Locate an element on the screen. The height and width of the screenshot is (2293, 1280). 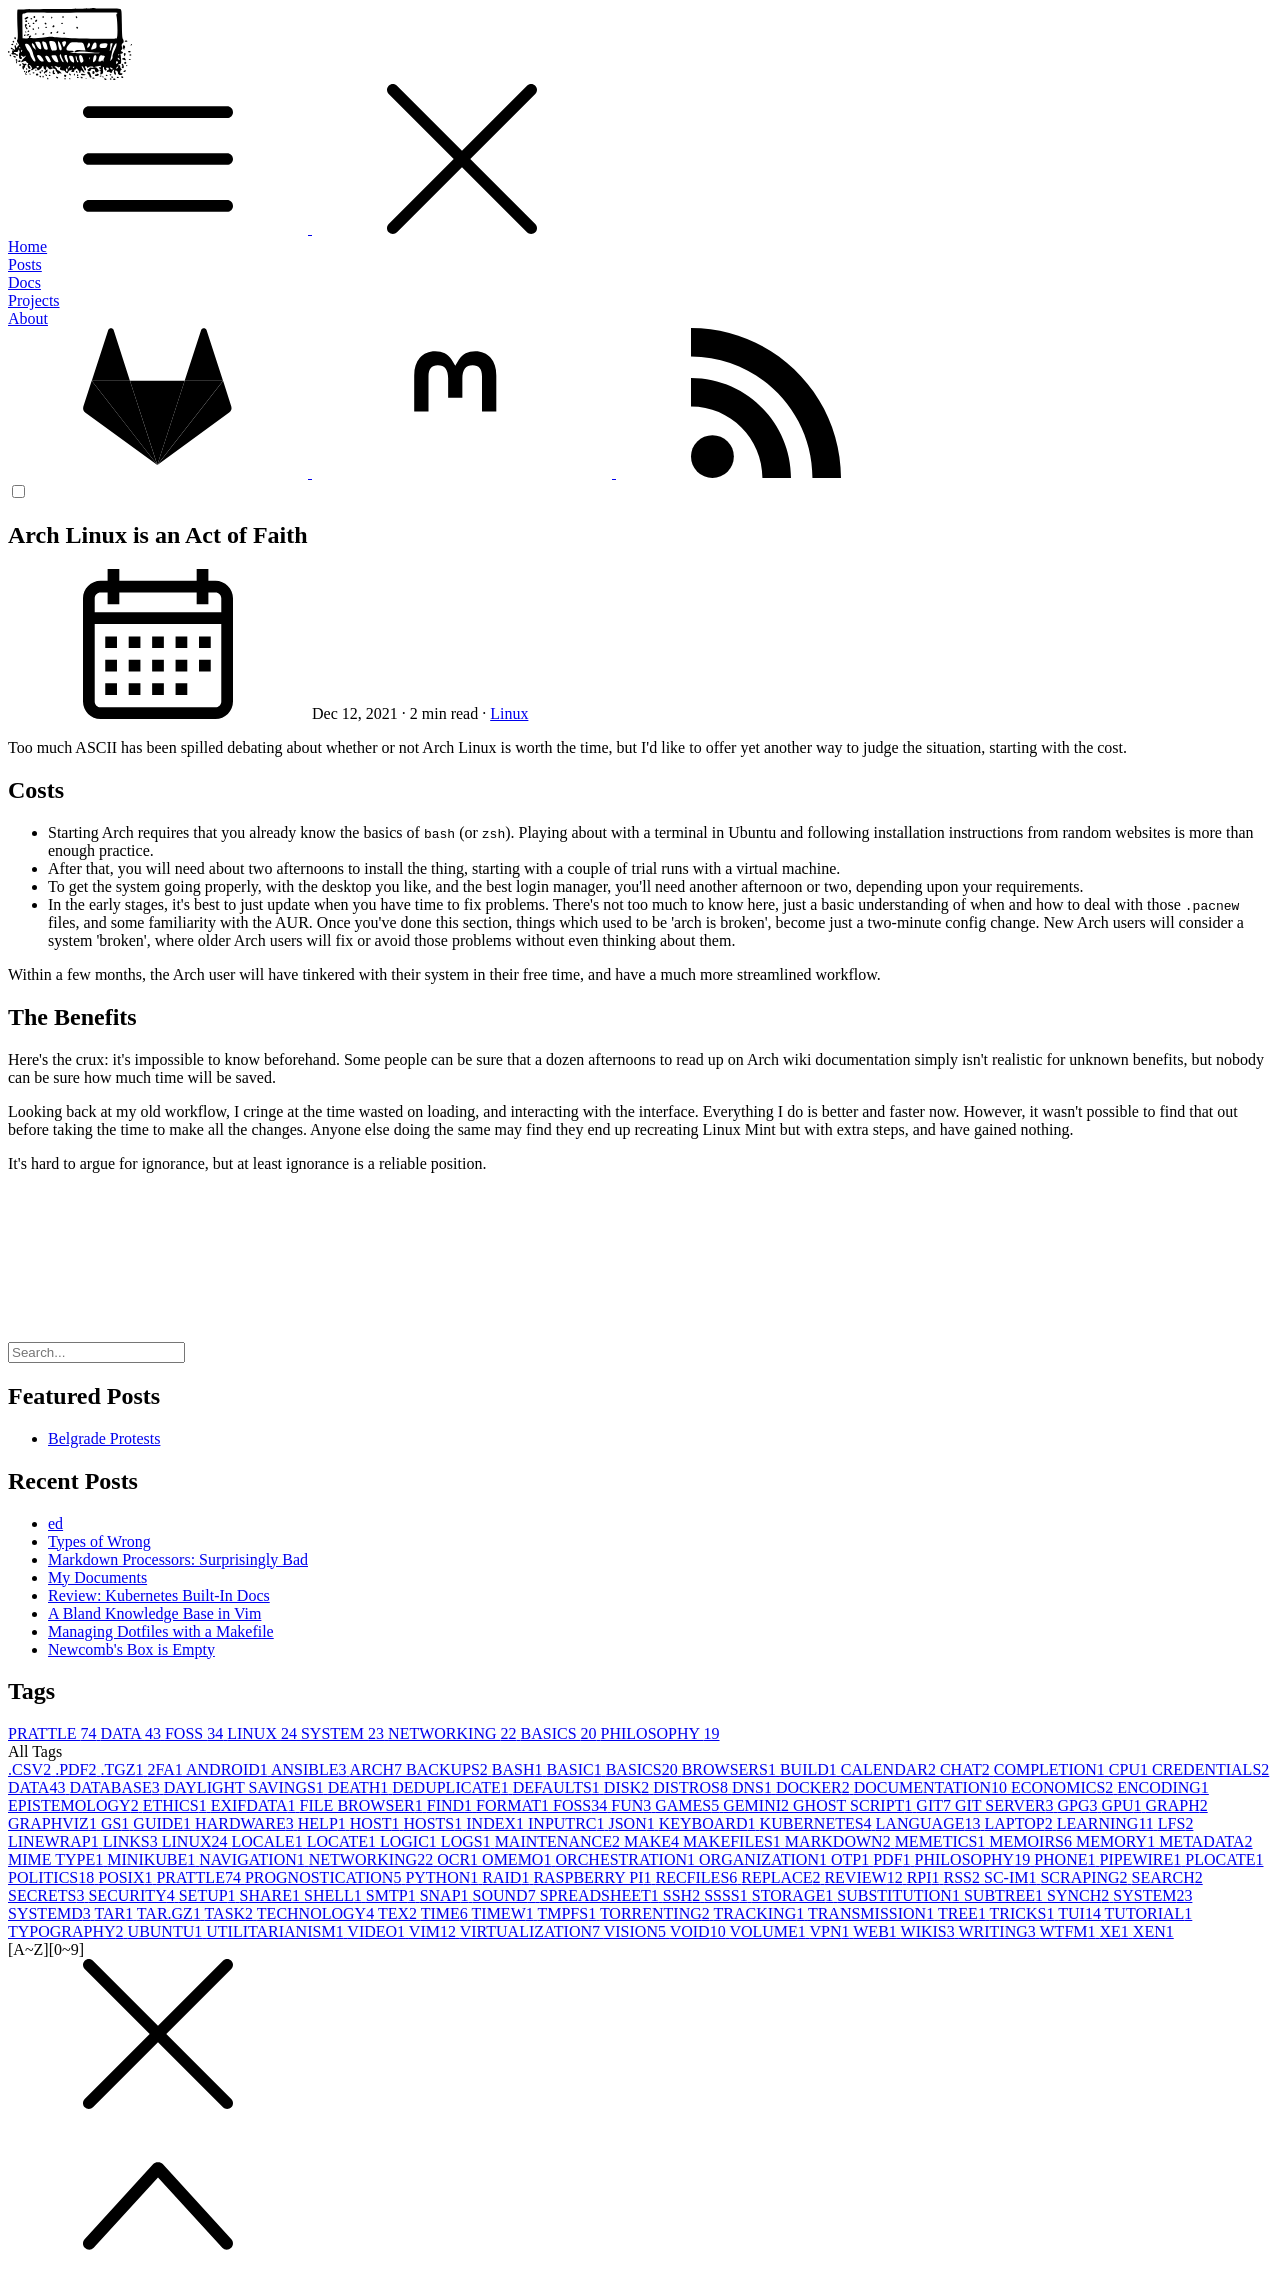
SUBSTITUTION is located at coordinates (900, 1895).